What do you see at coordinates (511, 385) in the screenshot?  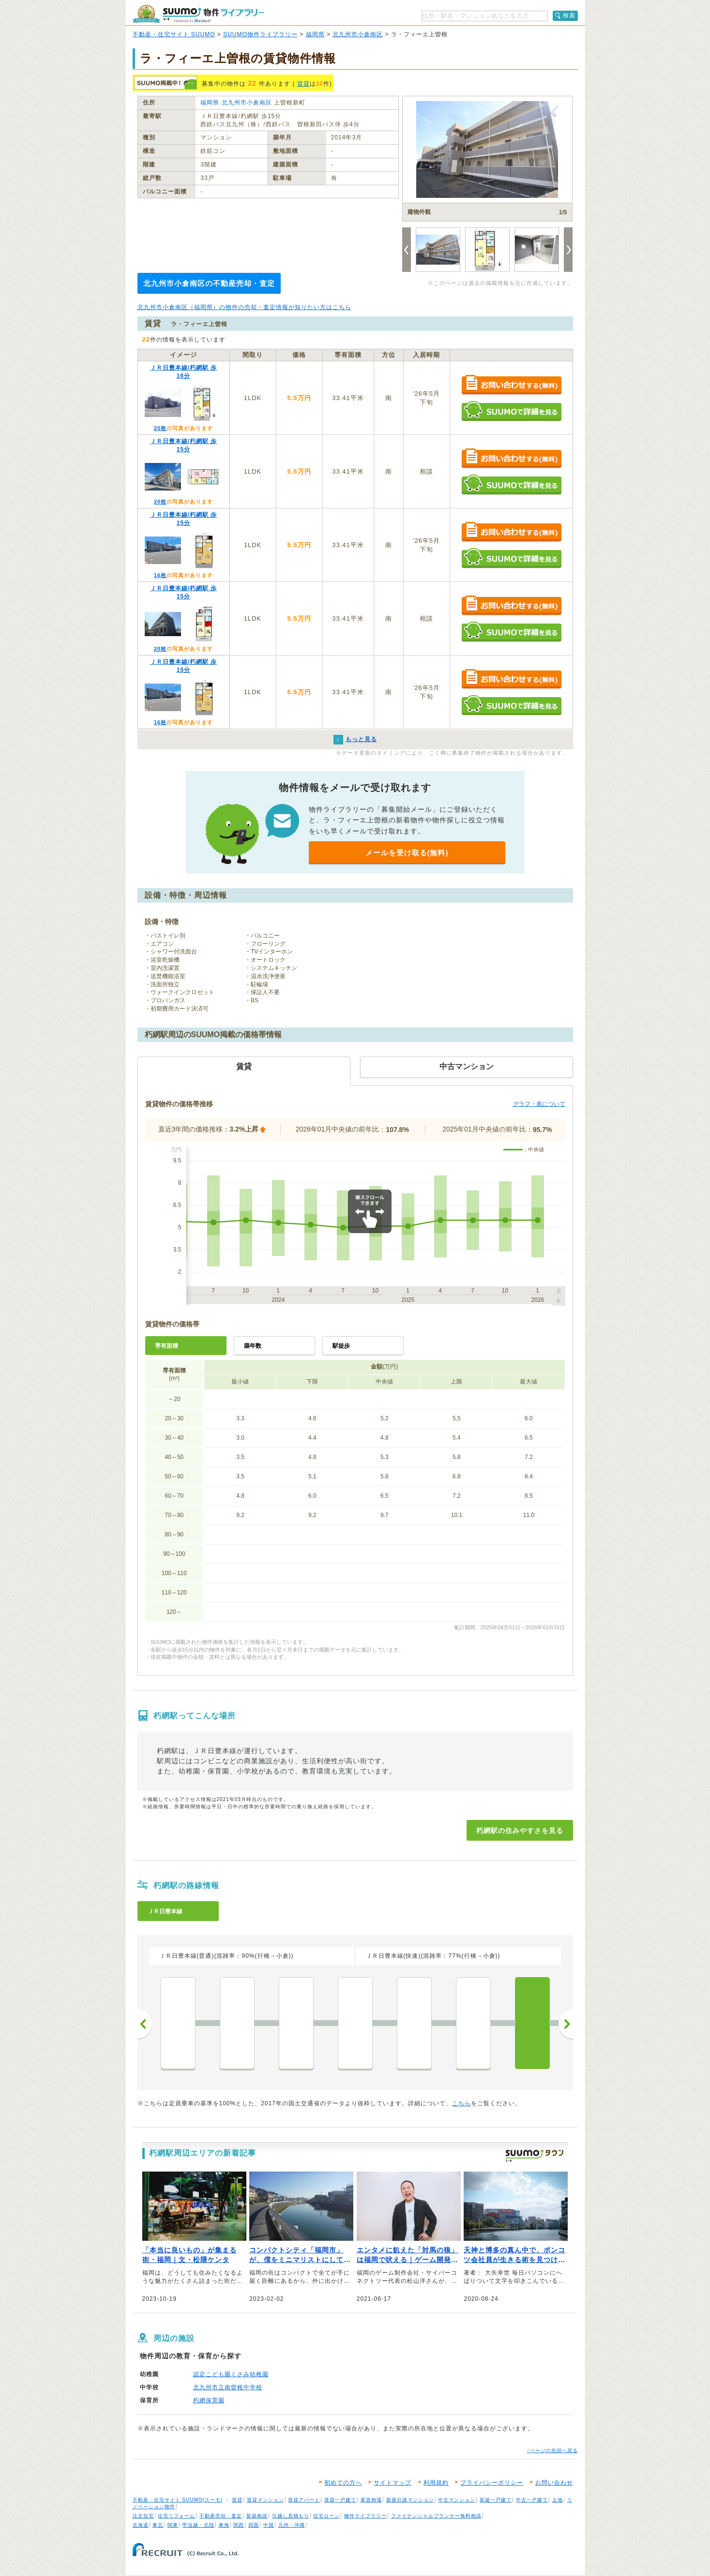 I see `お問い合わせする（無料）` at bounding box center [511, 385].